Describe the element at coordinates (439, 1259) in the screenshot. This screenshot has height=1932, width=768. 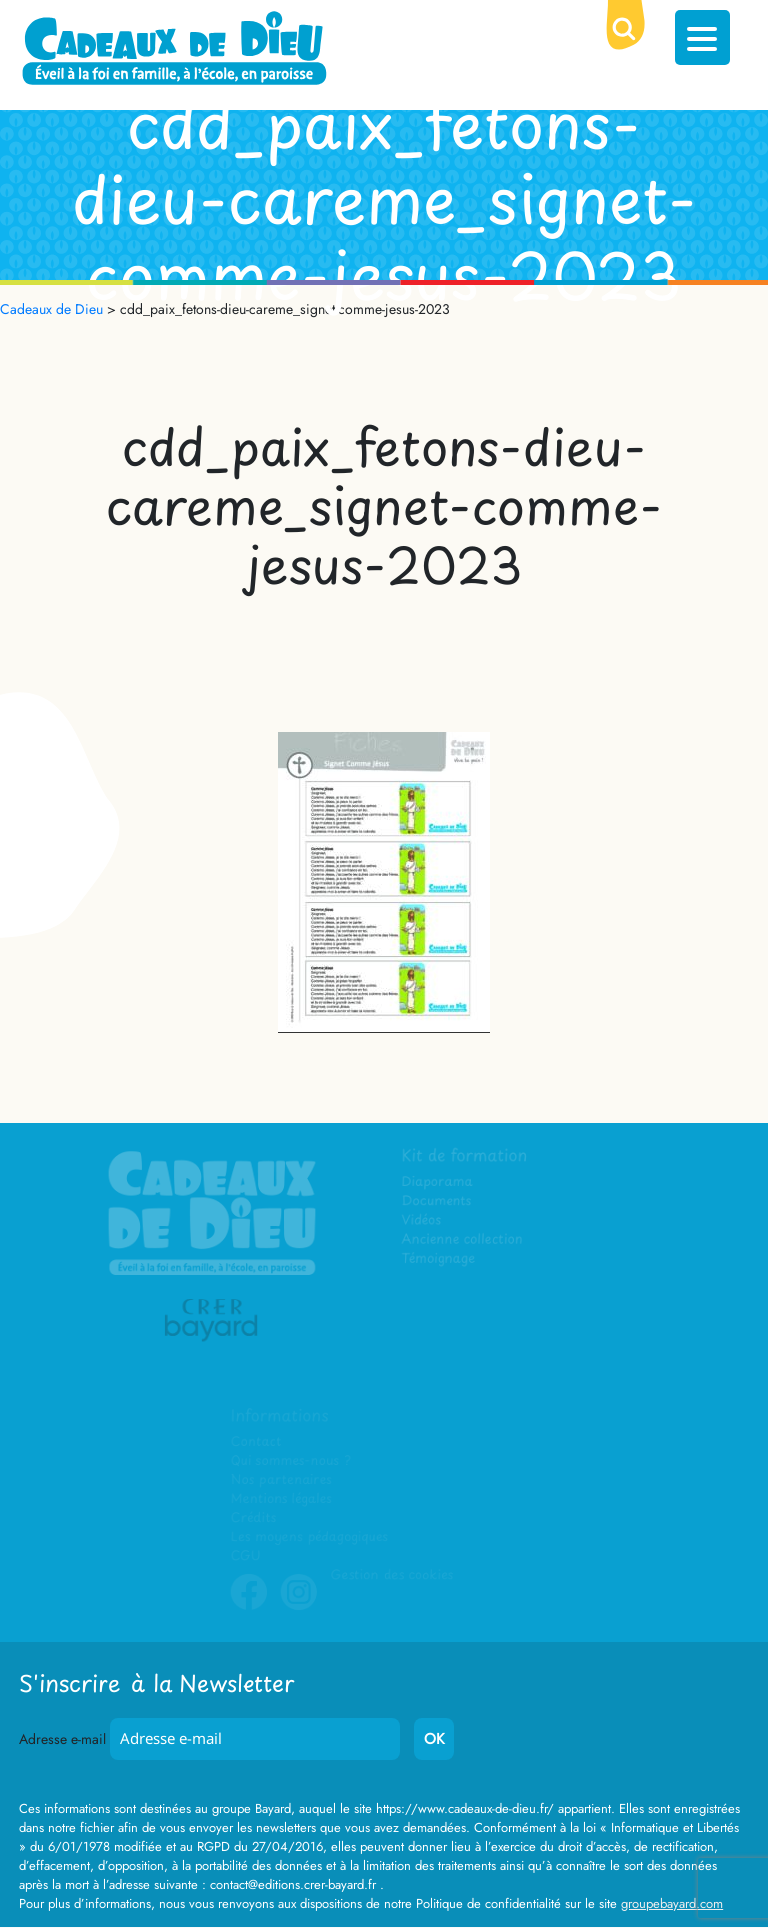
I see `Témoignage` at that location.